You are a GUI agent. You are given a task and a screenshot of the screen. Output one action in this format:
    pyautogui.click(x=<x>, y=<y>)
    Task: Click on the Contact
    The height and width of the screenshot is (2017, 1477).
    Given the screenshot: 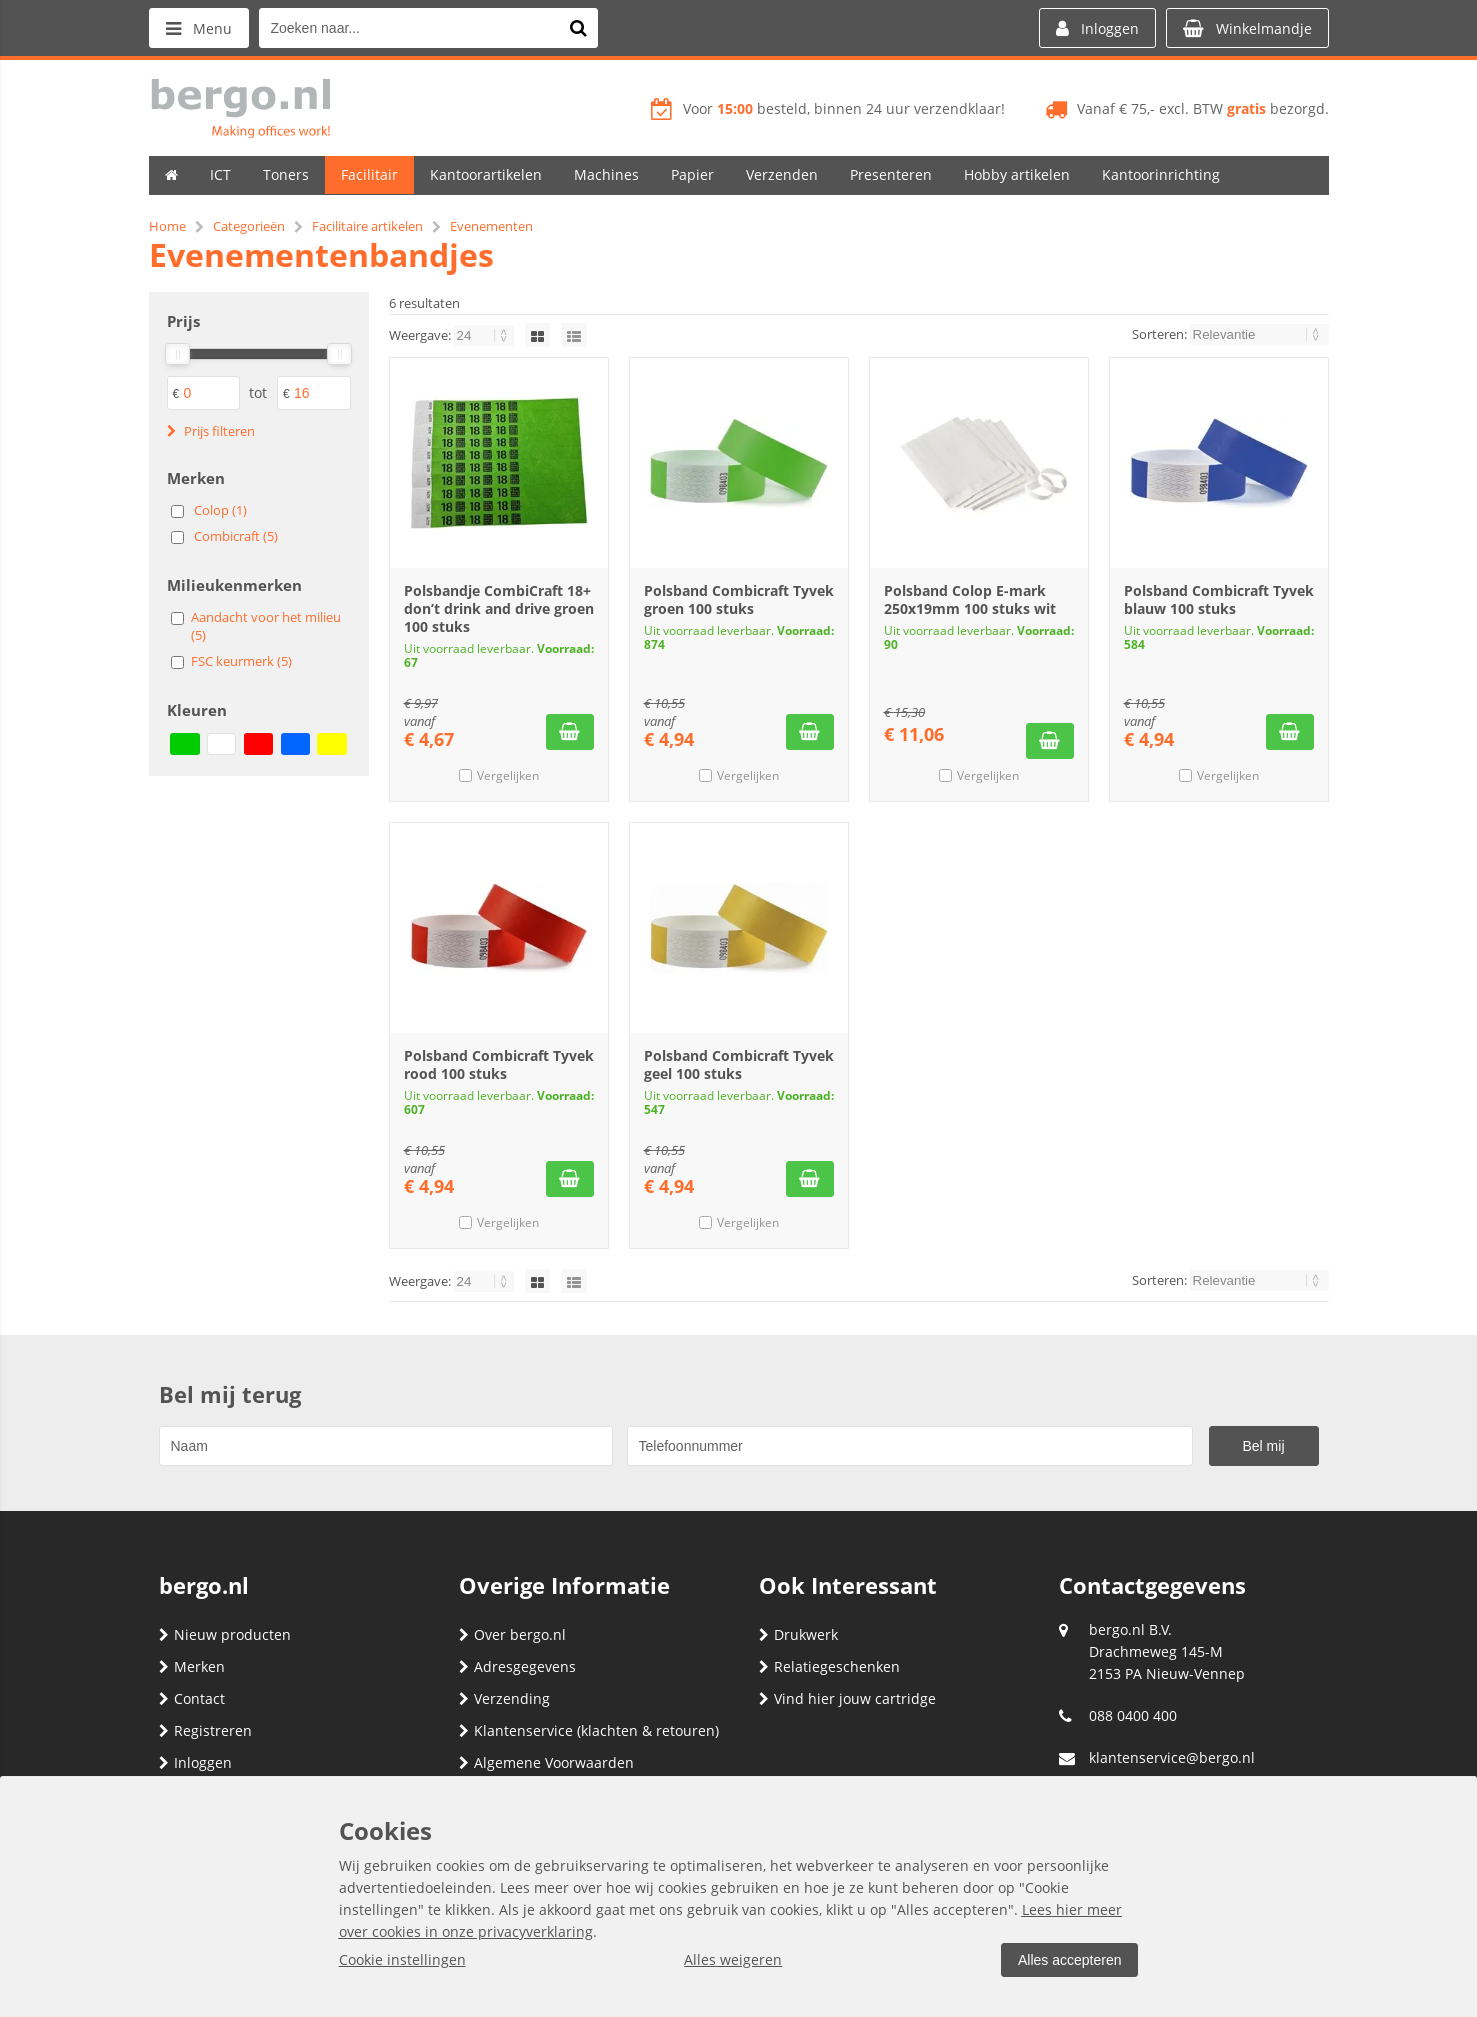 What is the action you would take?
    pyautogui.click(x=192, y=1698)
    